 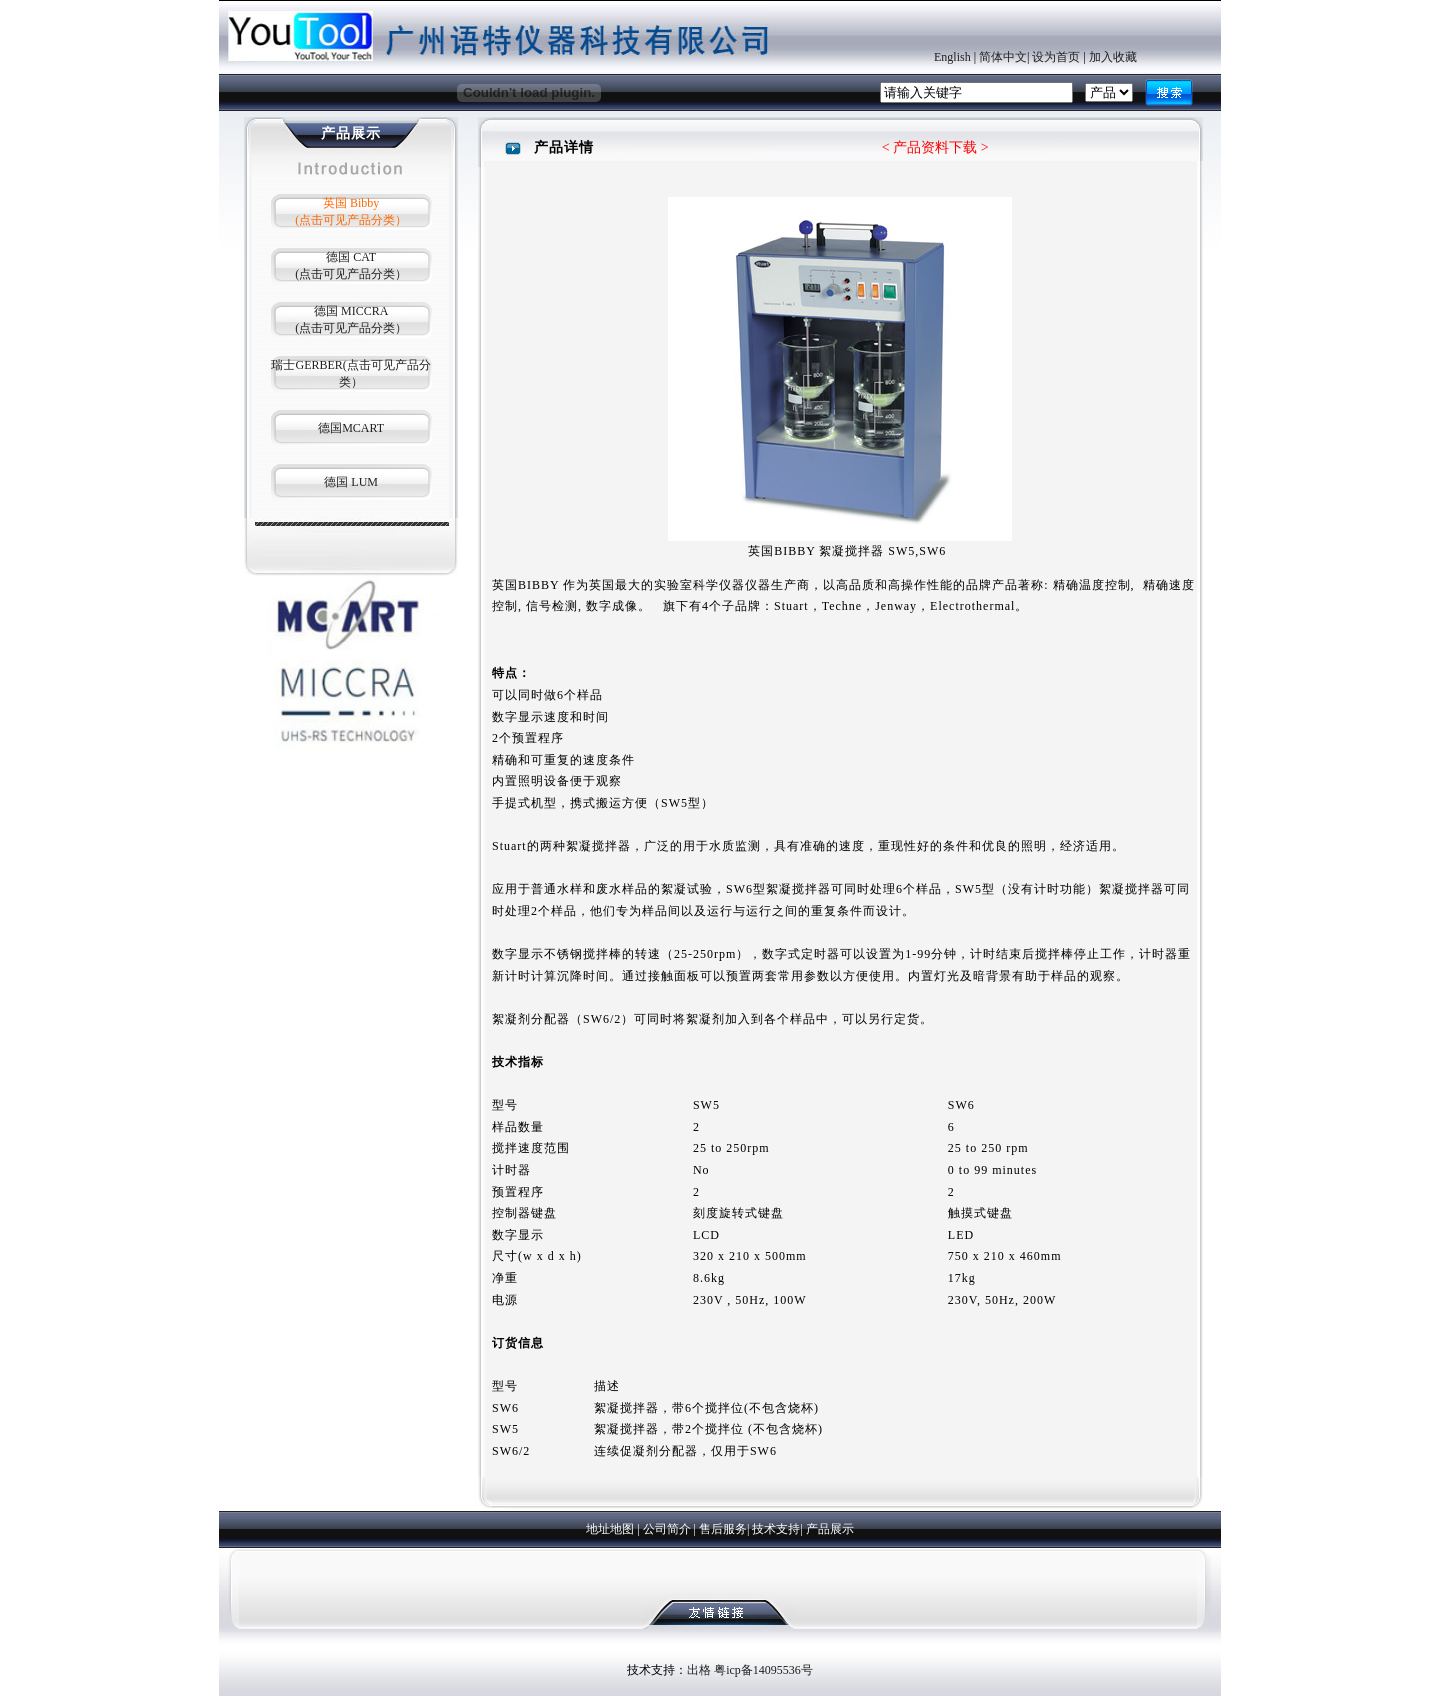 What do you see at coordinates (351, 482) in the screenshot?
I see `德国 LUM` at bounding box center [351, 482].